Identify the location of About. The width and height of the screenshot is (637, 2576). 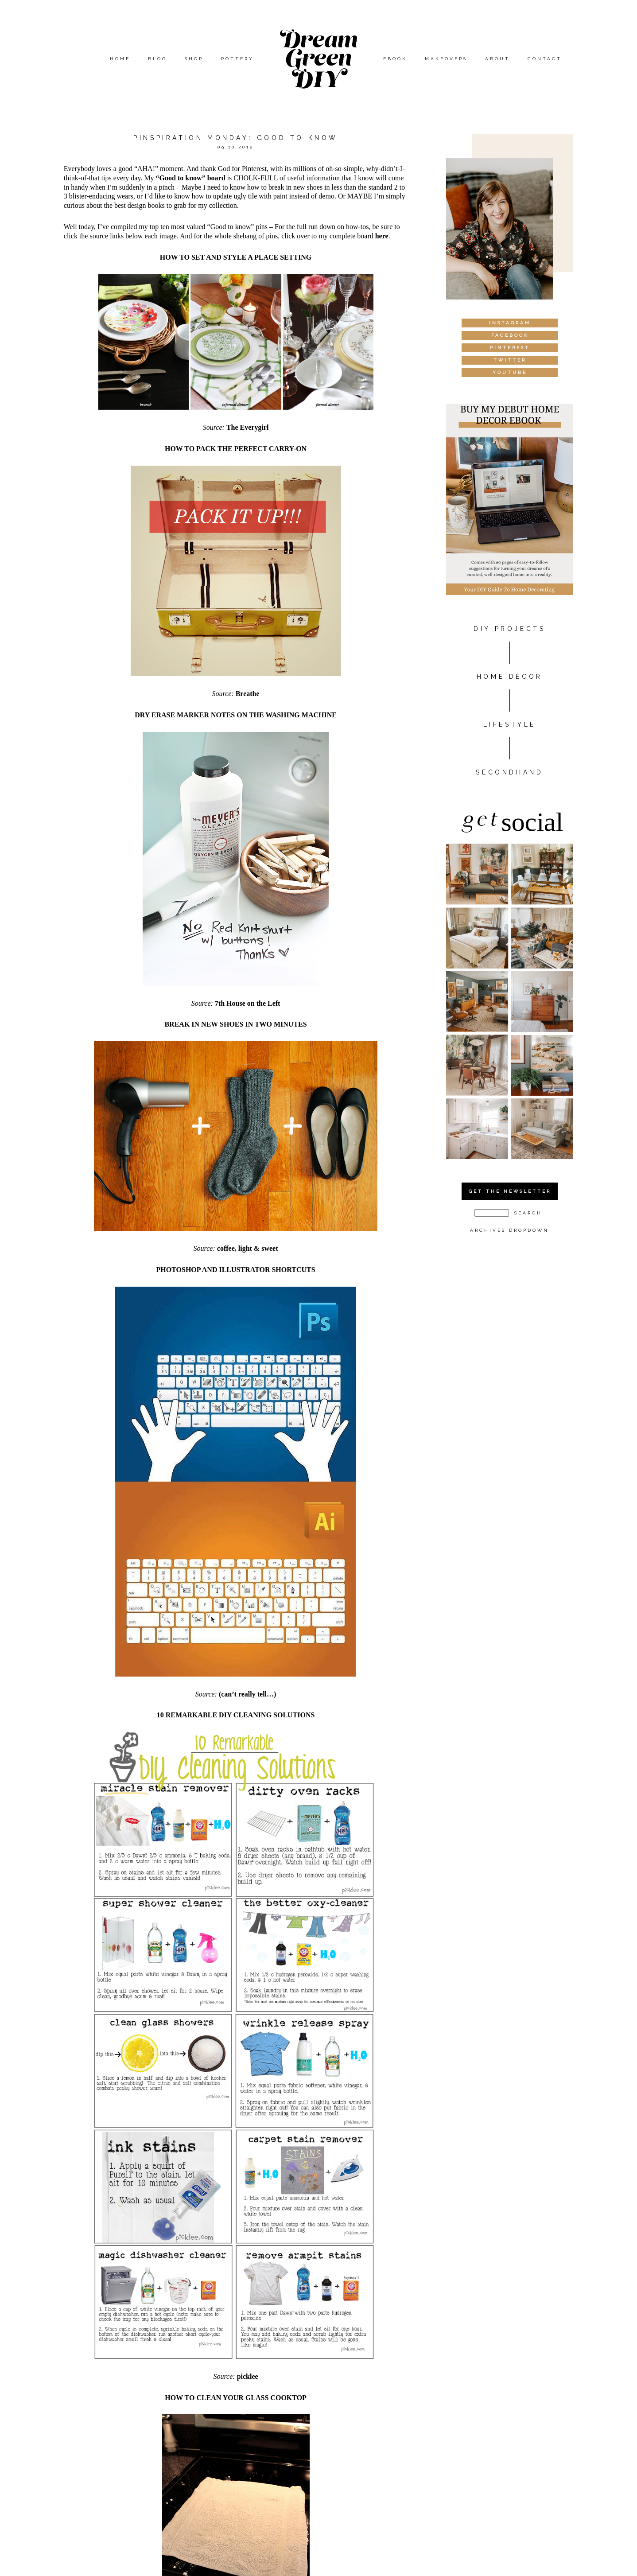
(497, 58).